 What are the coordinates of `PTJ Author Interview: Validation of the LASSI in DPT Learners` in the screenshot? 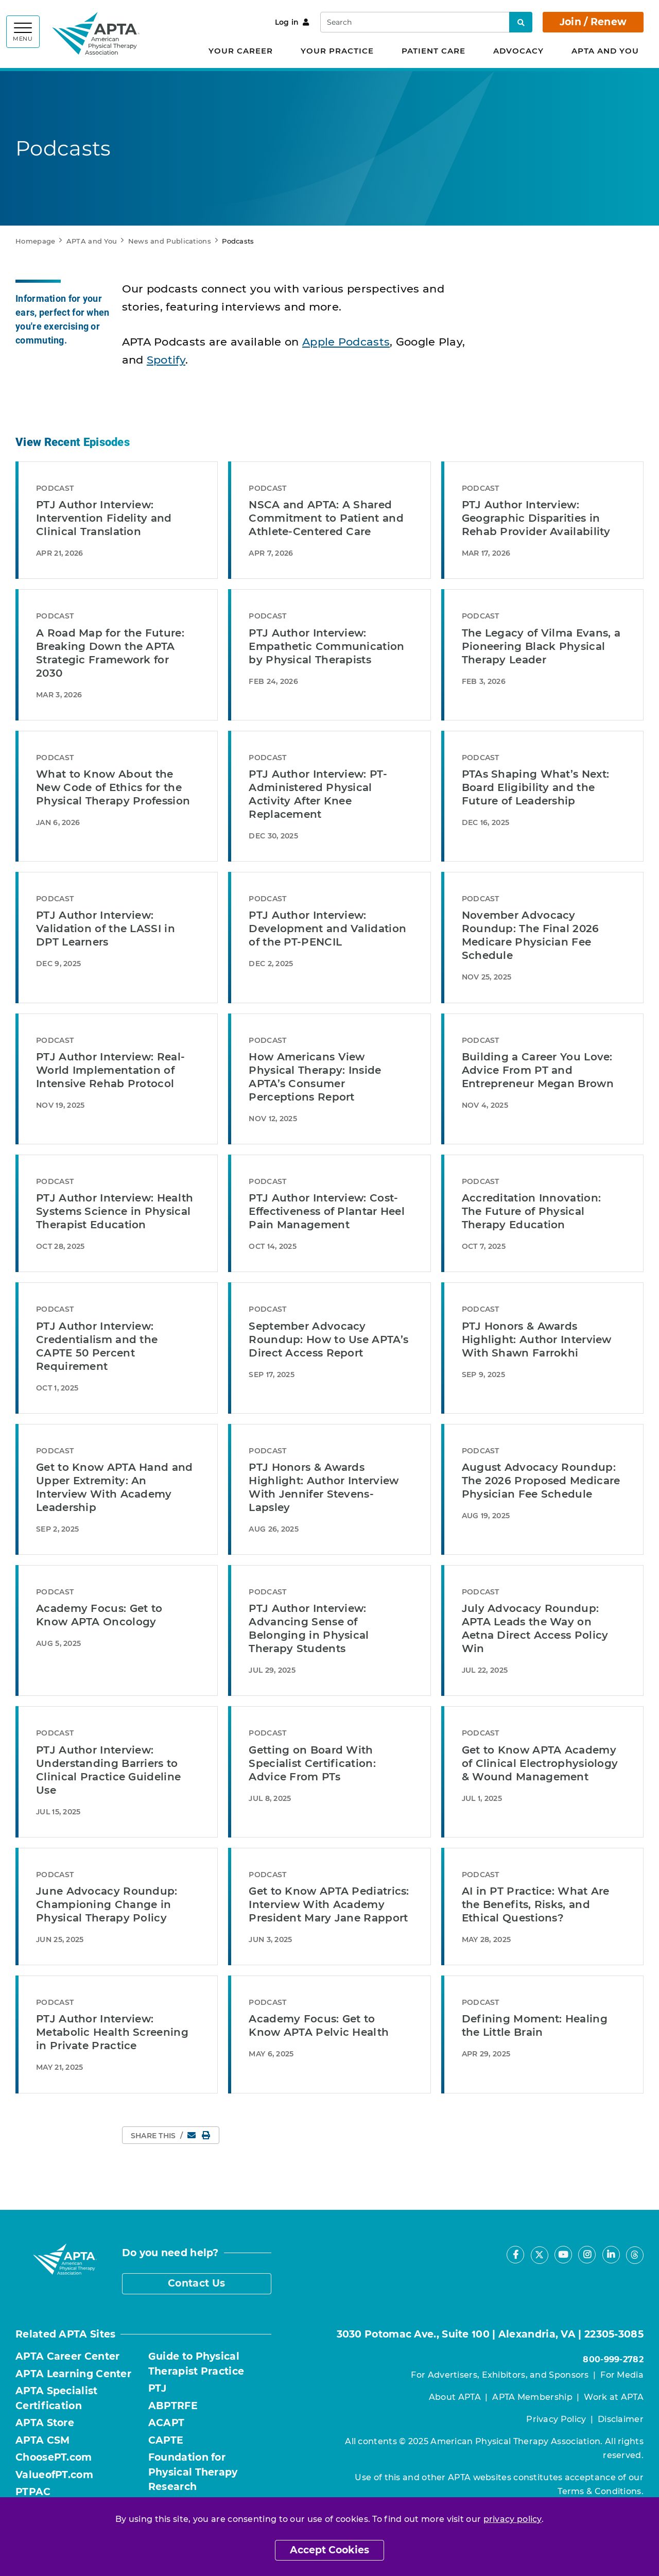 It's located at (105, 928).